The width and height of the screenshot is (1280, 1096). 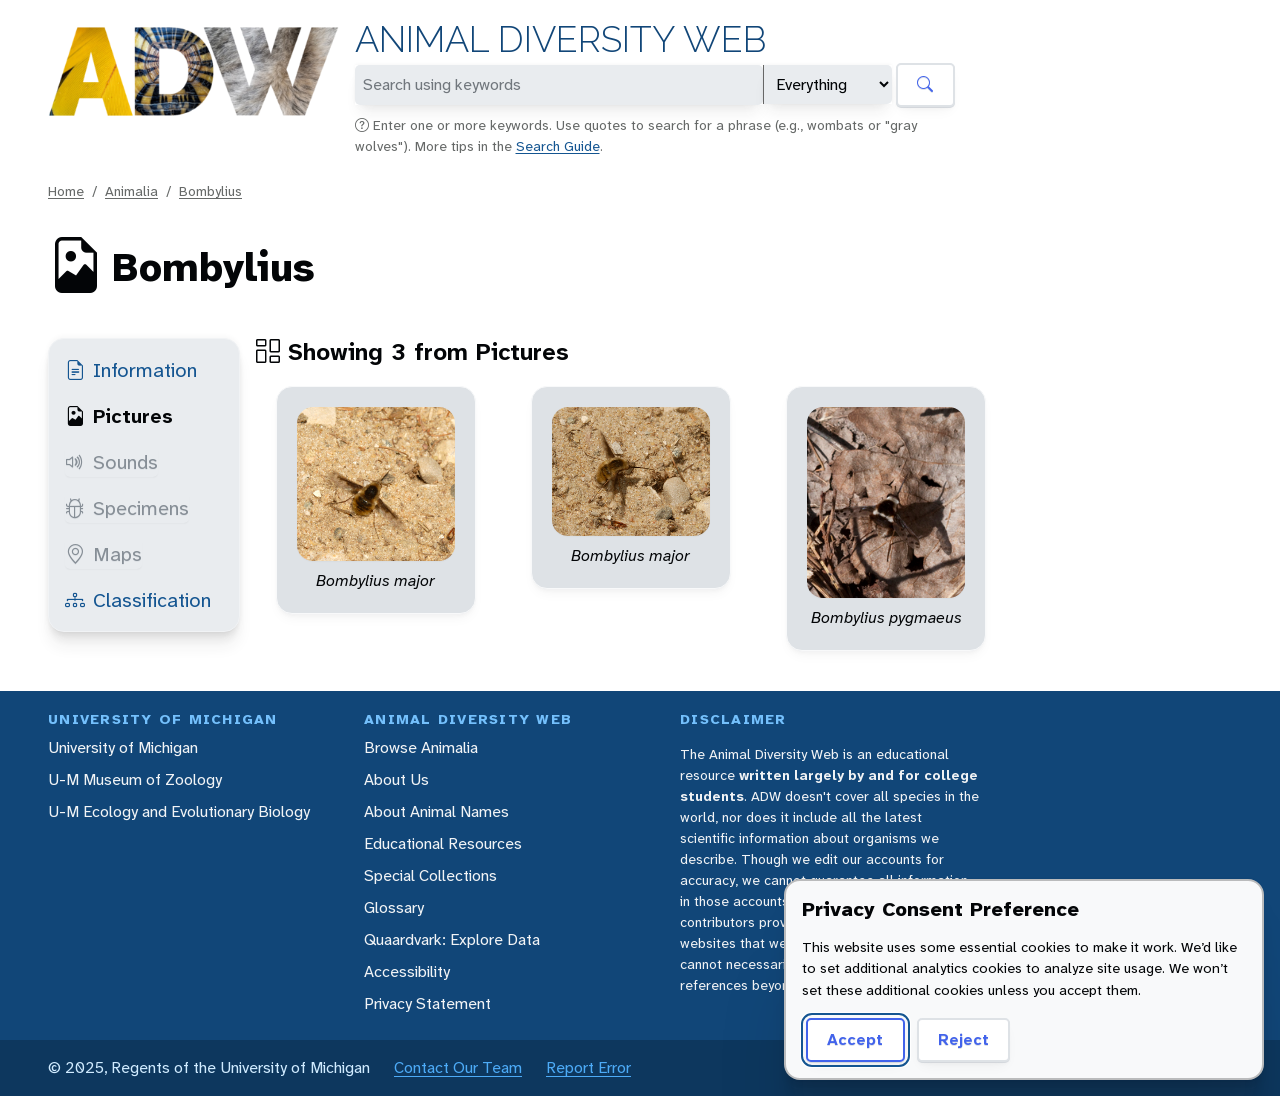 What do you see at coordinates (394, 907) in the screenshot?
I see `Glossary` at bounding box center [394, 907].